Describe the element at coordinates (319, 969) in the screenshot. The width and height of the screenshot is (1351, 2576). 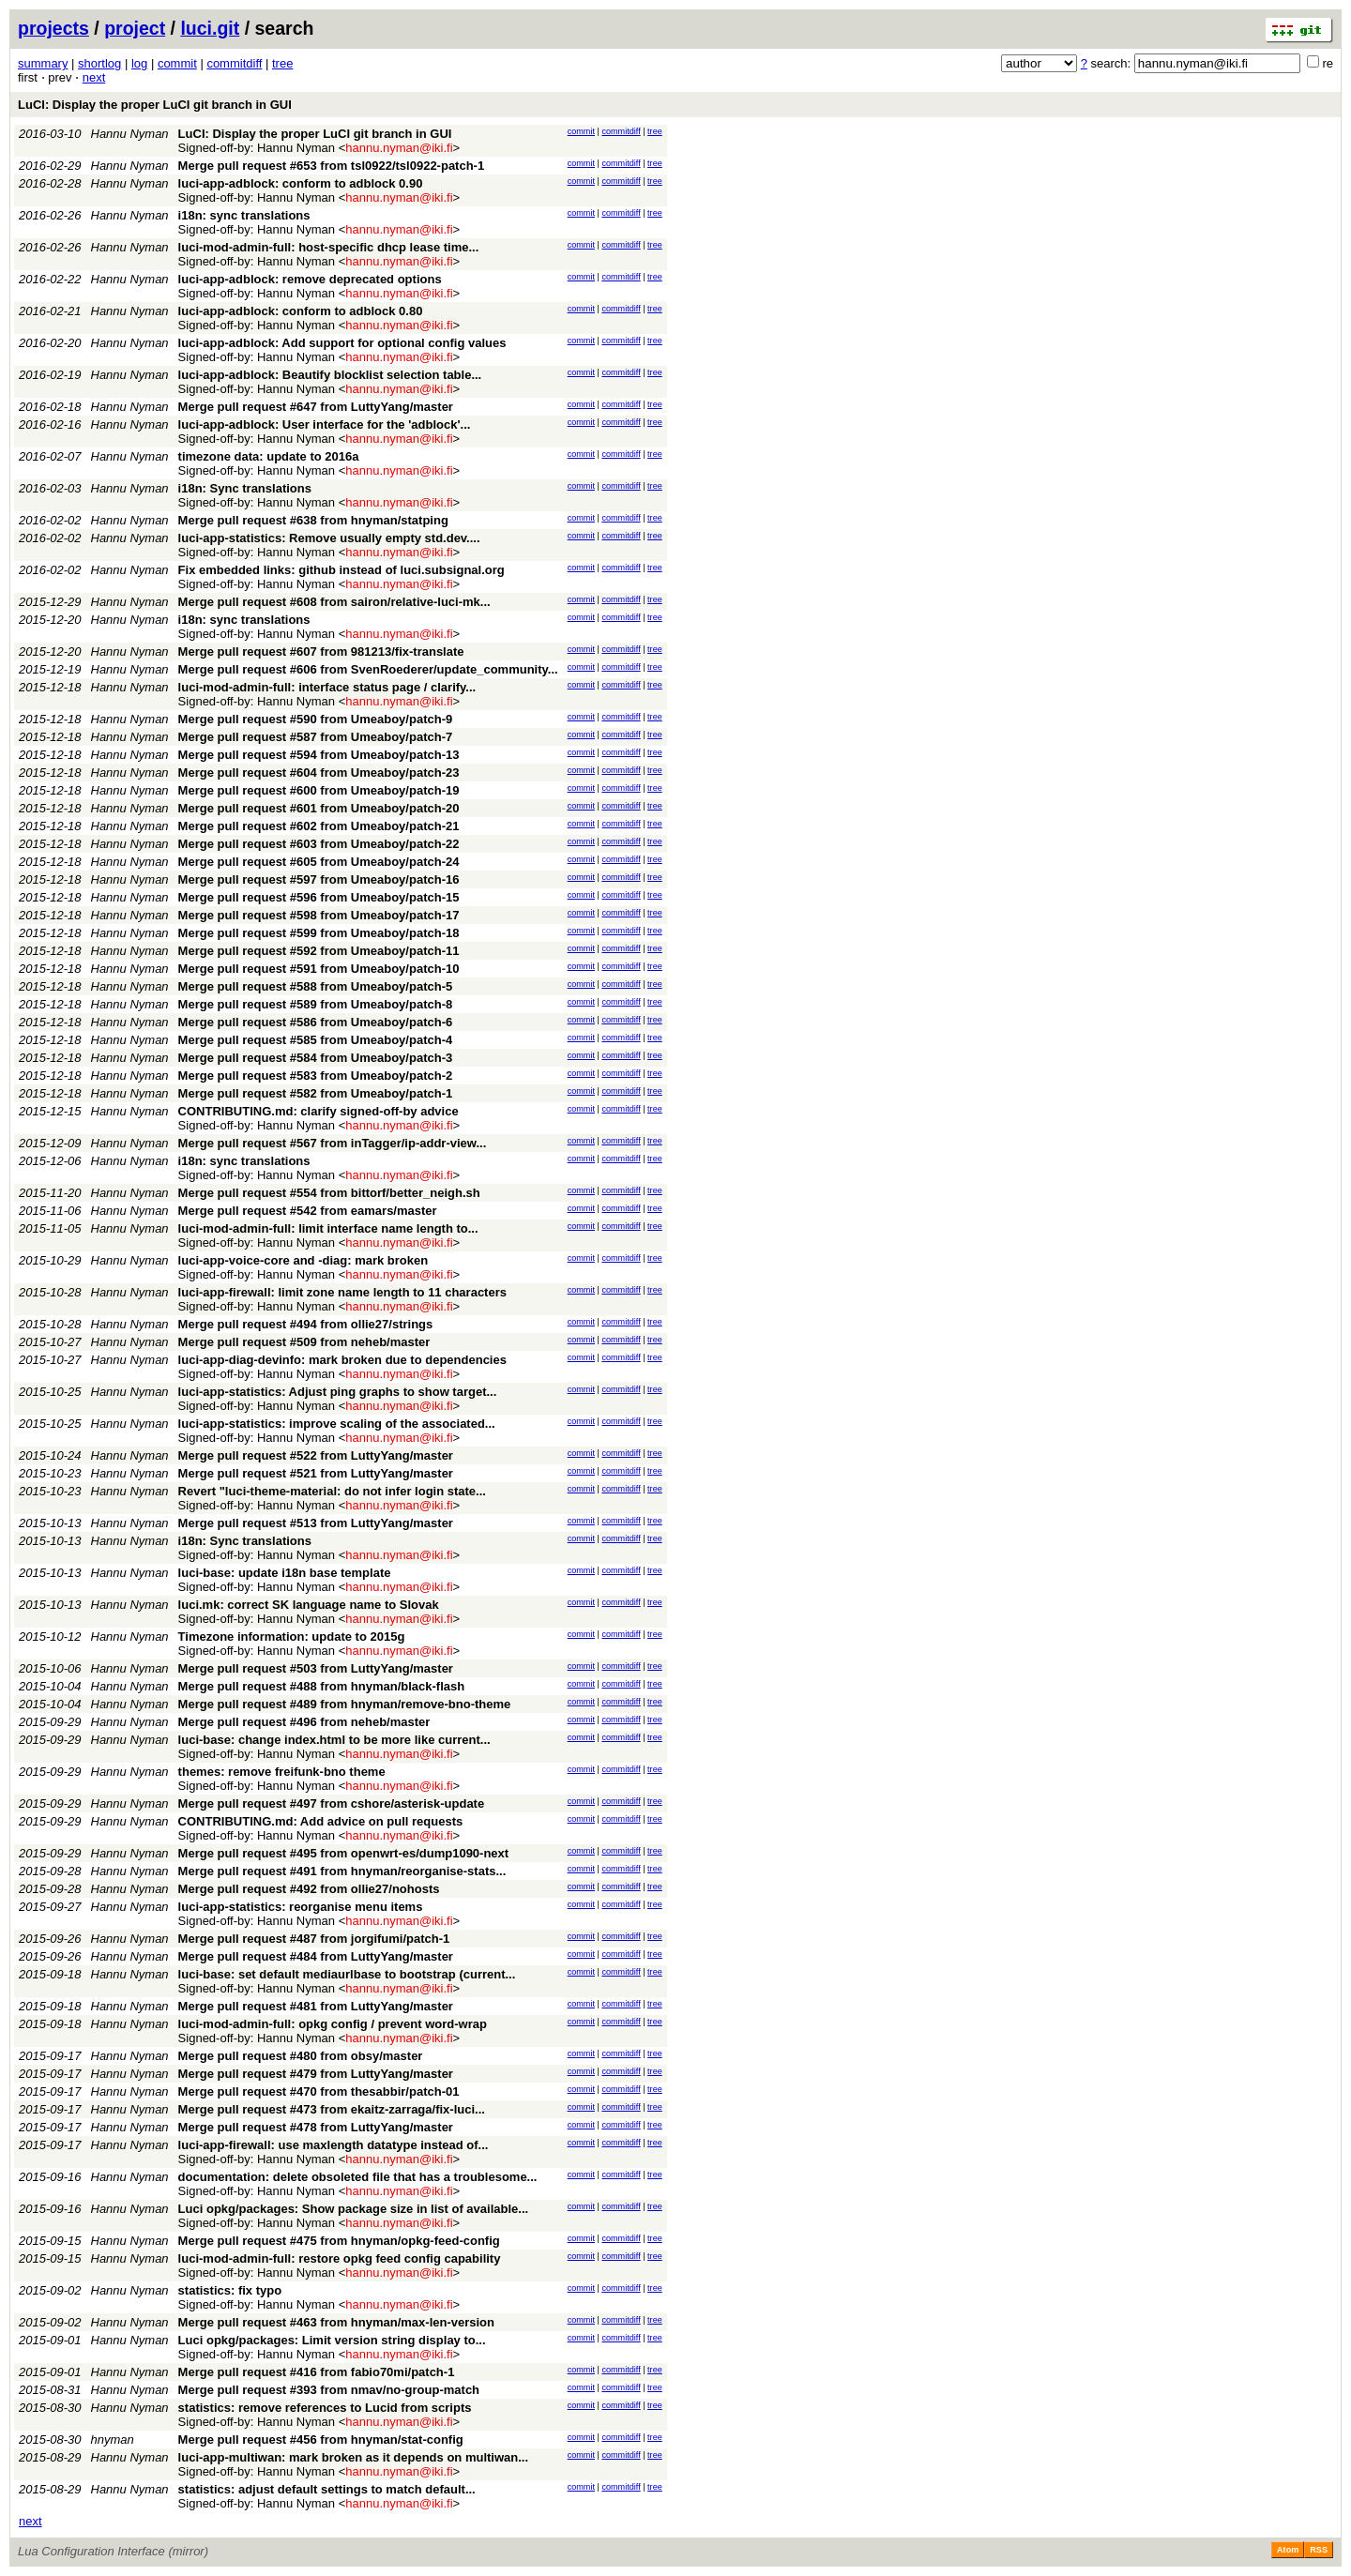
I see `Merge pull request #591 from Umeaboy/patch-10` at that location.